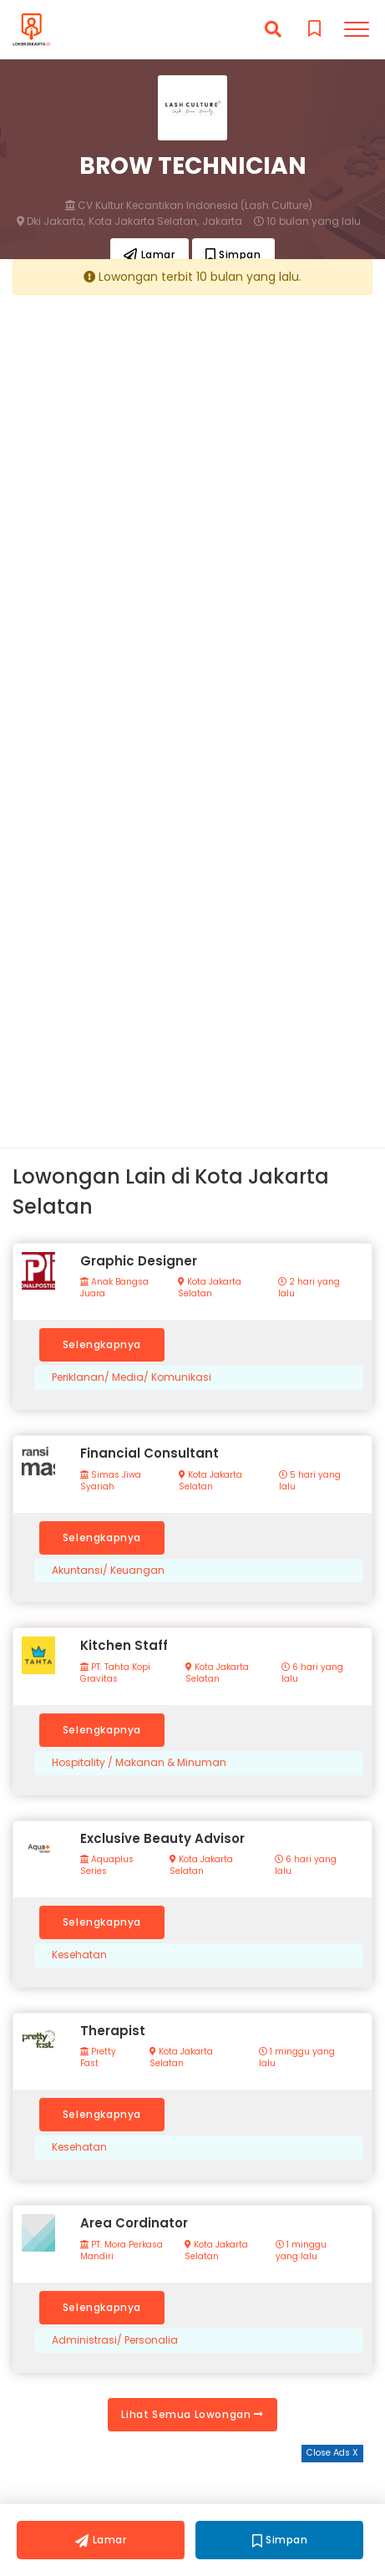 The width and height of the screenshot is (385, 2576). I want to click on Aquaplus Series, so click(107, 1865).